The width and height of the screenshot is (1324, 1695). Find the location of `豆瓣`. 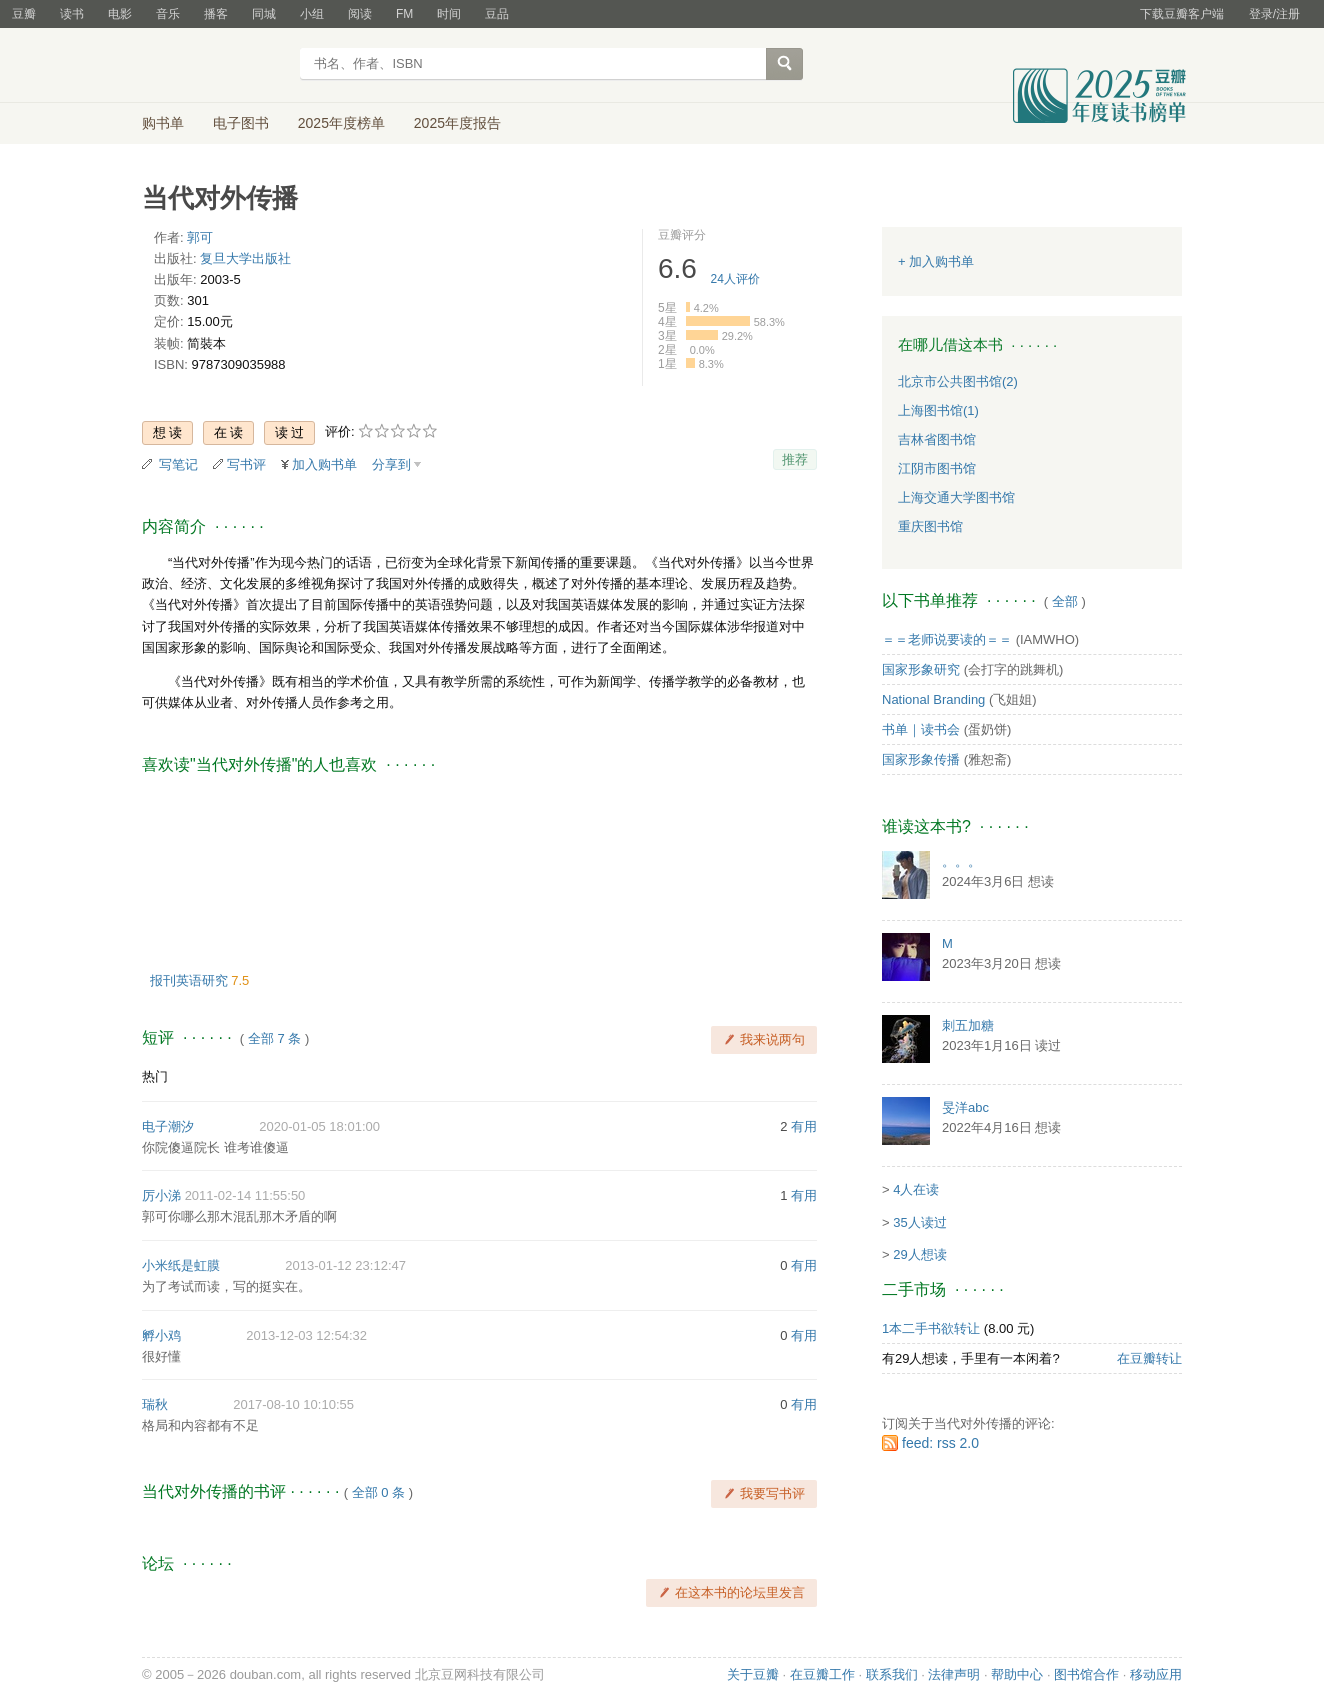

豆瓣 is located at coordinates (24, 14).